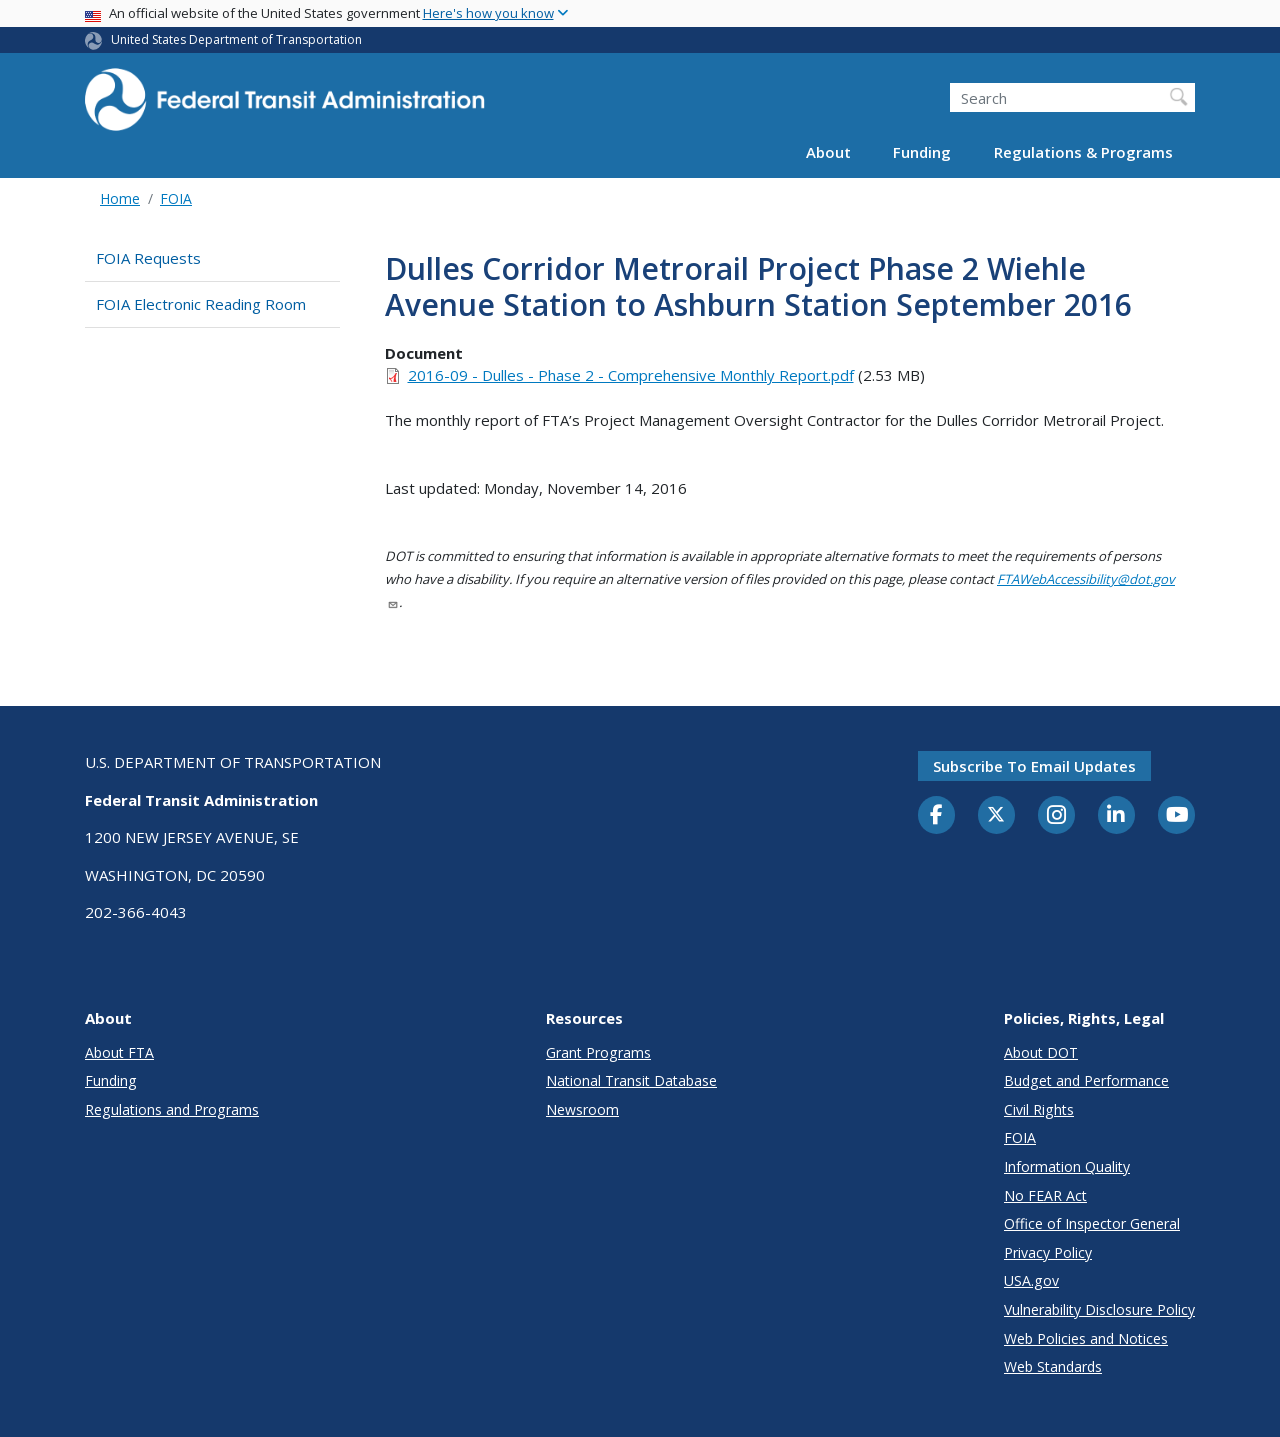 The image size is (1280, 1437). Describe the element at coordinates (1083, 152) in the screenshot. I see `Regulations & Programs` at that location.